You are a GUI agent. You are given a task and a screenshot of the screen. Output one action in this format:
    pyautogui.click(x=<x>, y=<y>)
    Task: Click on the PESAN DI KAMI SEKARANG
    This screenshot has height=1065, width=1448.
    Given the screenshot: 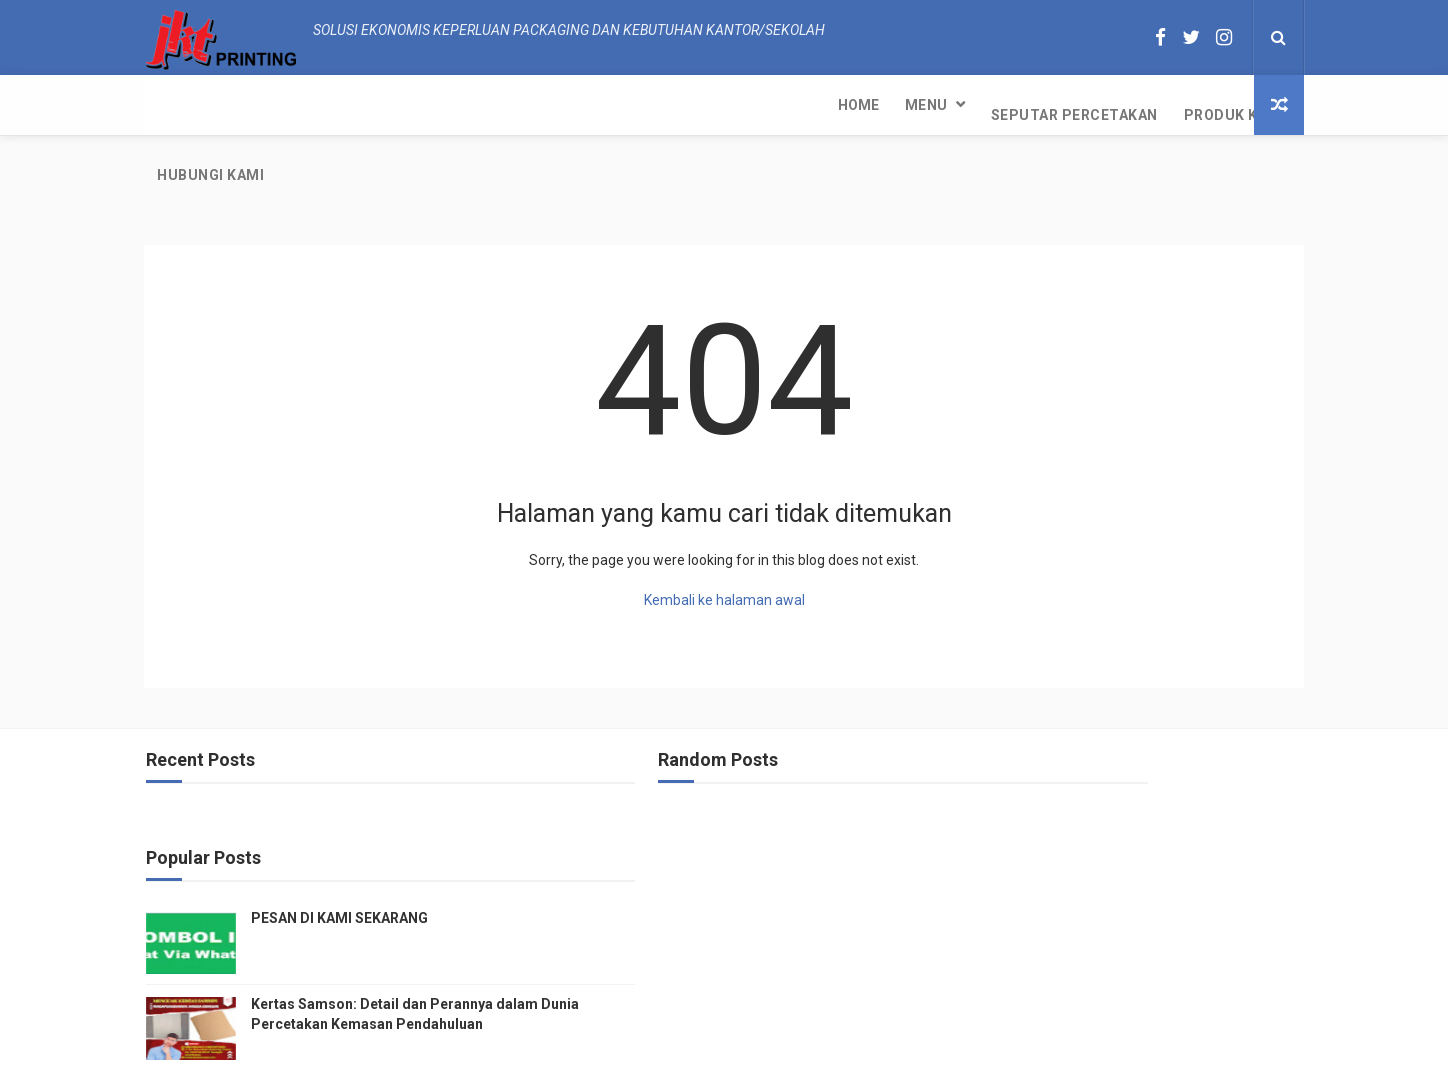 What is the action you would take?
    pyautogui.click(x=1126, y=756)
    